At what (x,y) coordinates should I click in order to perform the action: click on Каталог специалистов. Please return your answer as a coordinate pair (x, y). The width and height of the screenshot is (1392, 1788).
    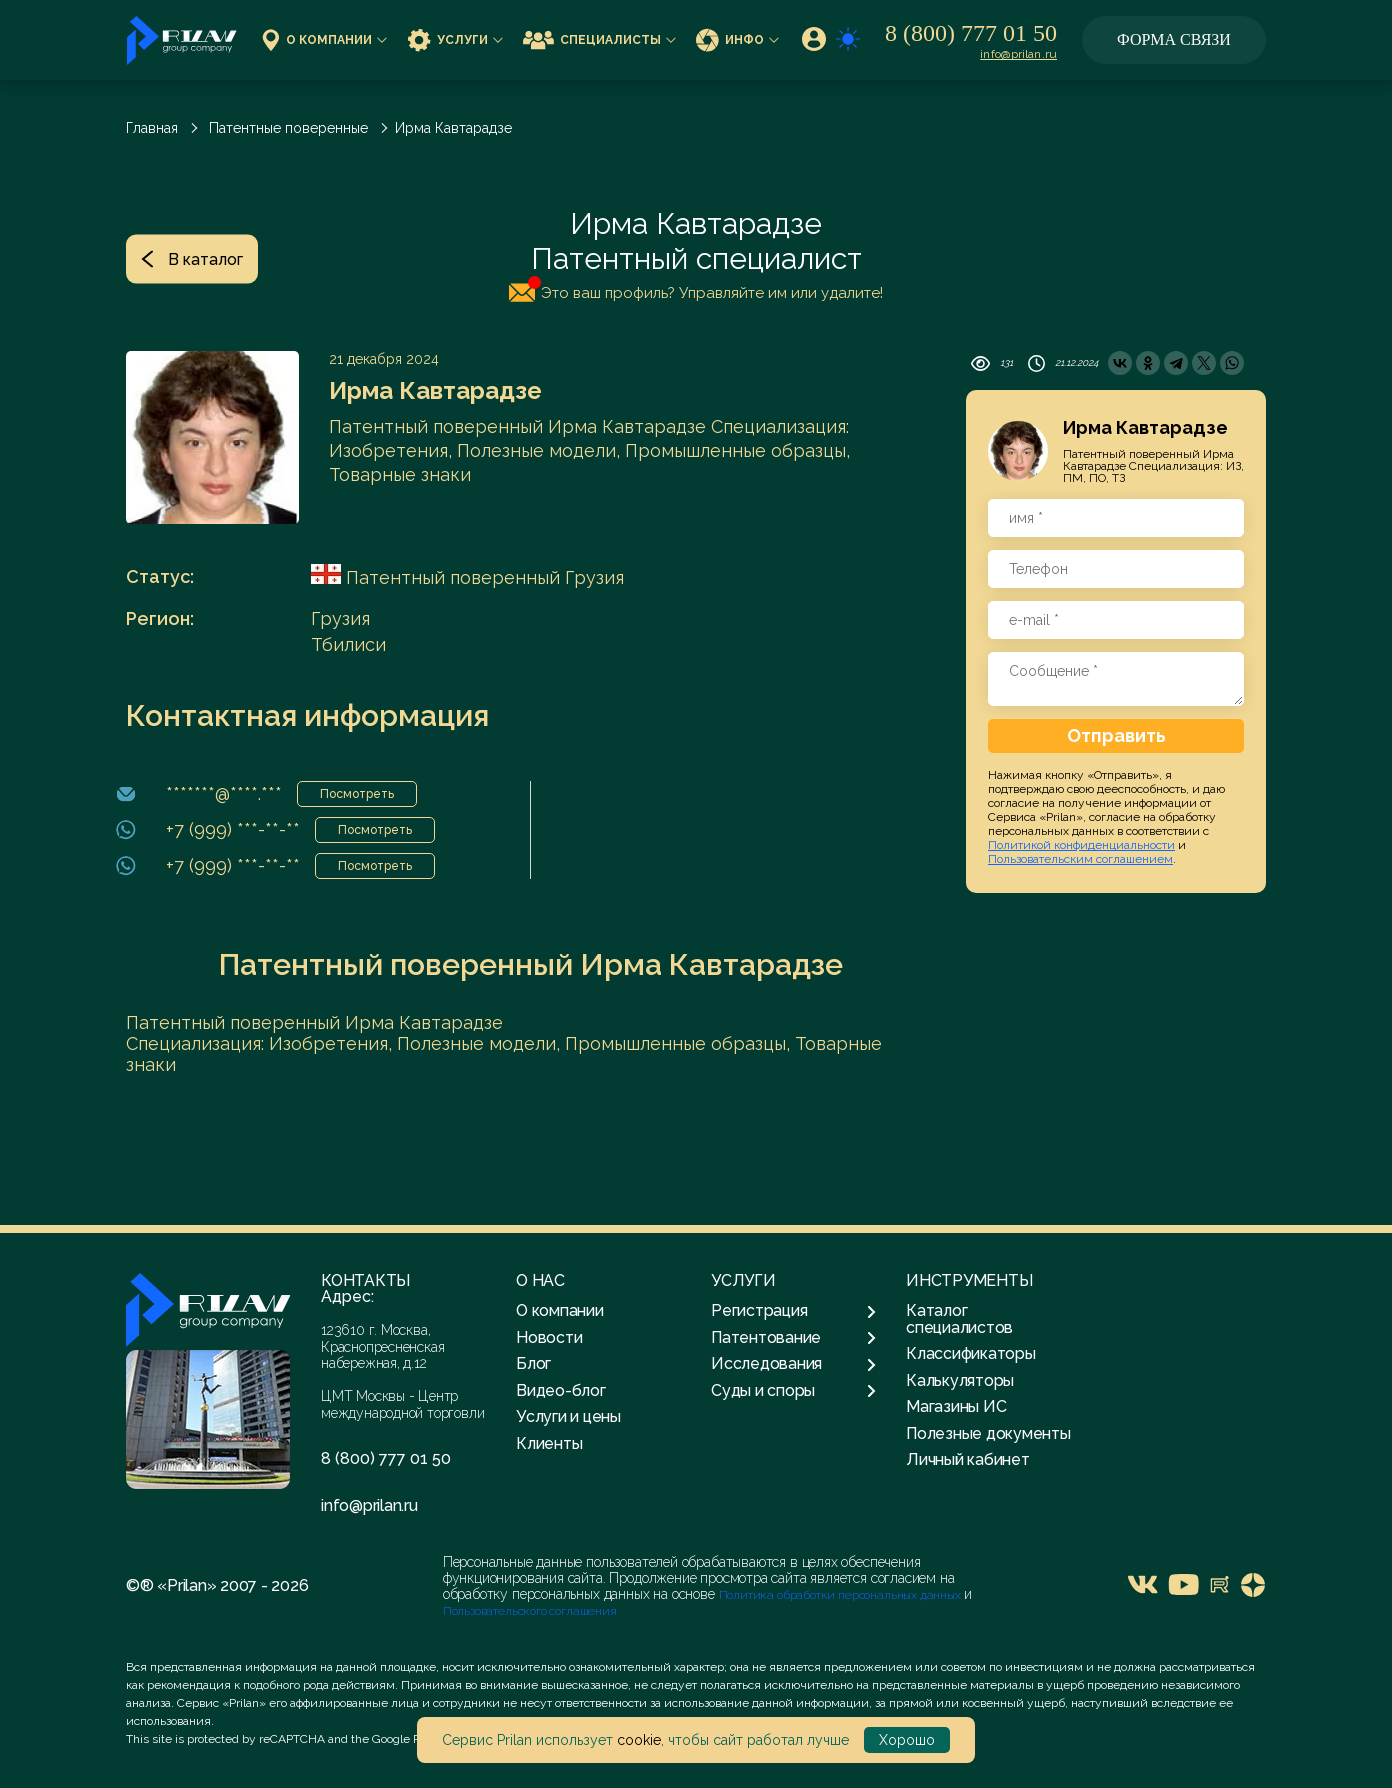
    Looking at the image, I should click on (959, 1318).